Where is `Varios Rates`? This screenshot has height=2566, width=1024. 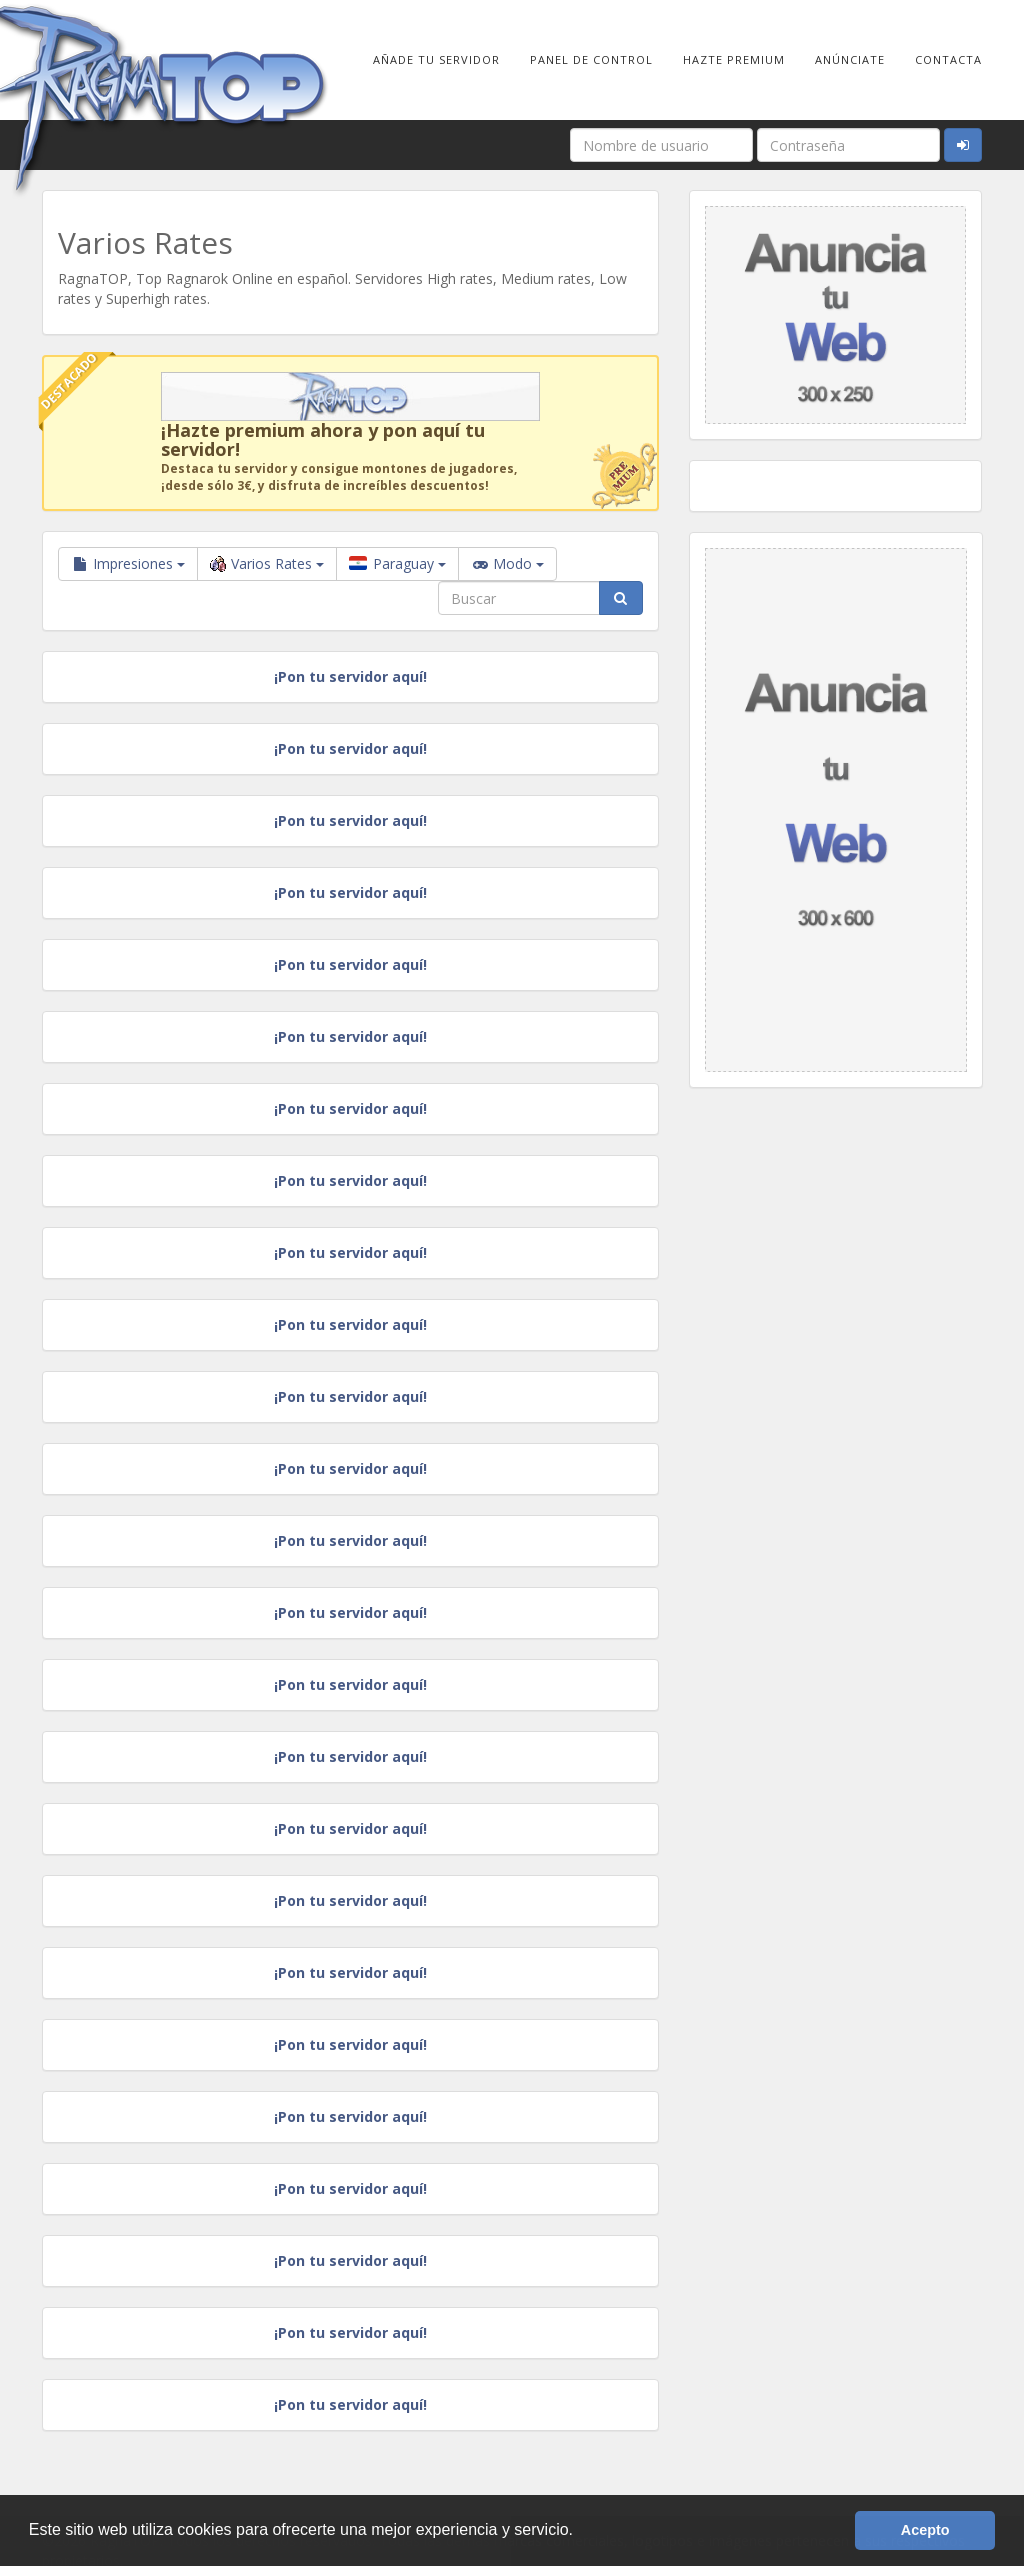
Varios Rates is located at coordinates (267, 563).